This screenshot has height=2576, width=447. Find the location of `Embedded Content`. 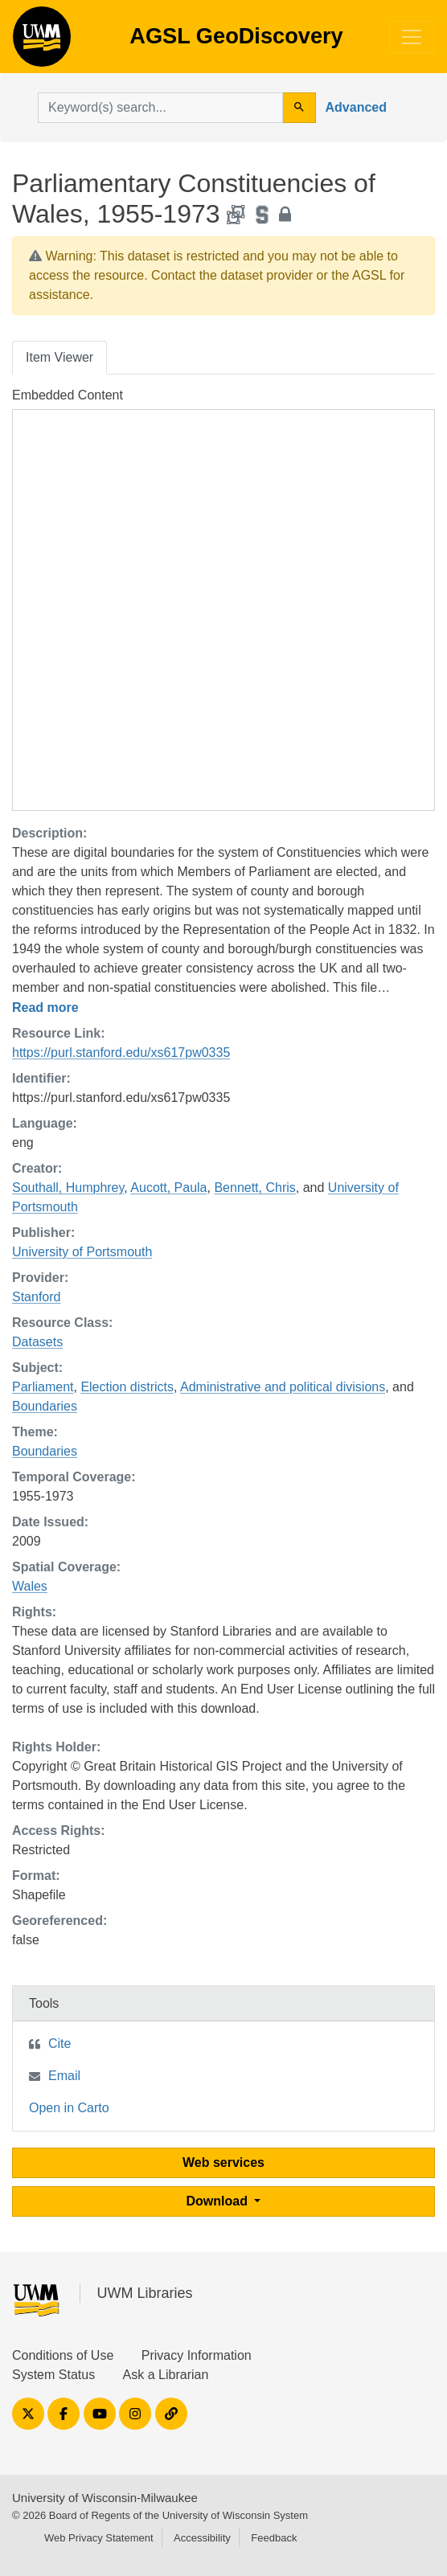

Embedded Content is located at coordinates (67, 395).